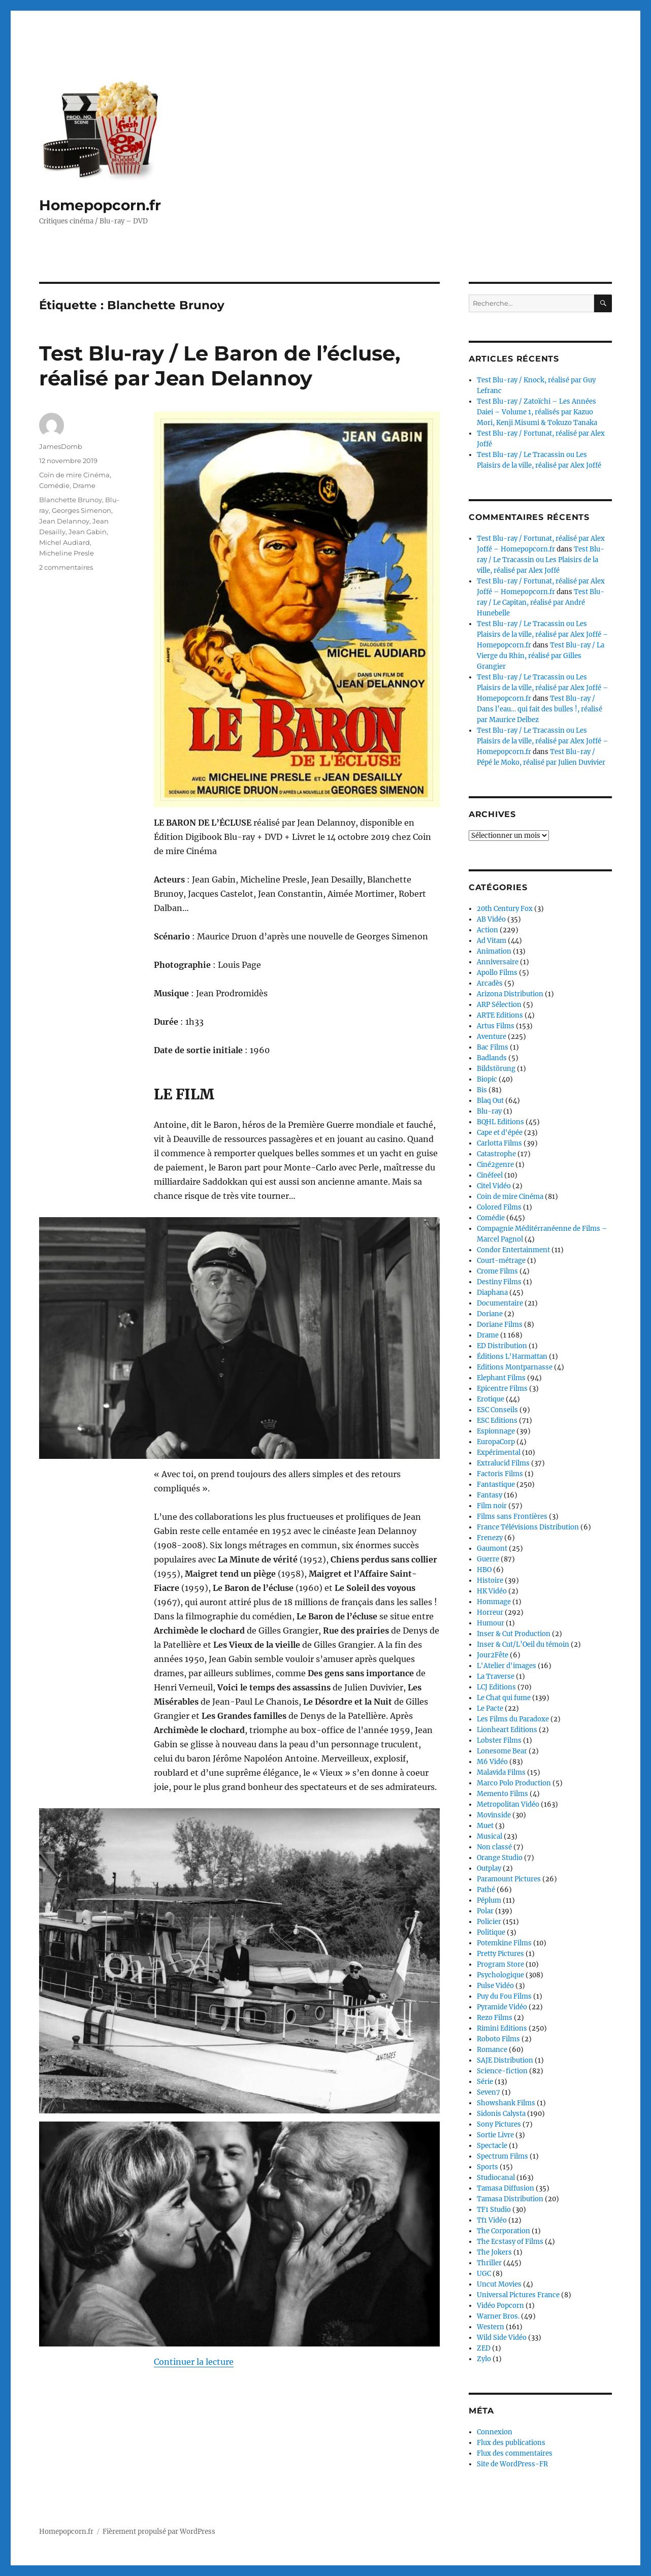 The height and width of the screenshot is (2576, 651). Describe the element at coordinates (487, 1079) in the screenshot. I see `Biopic` at that location.